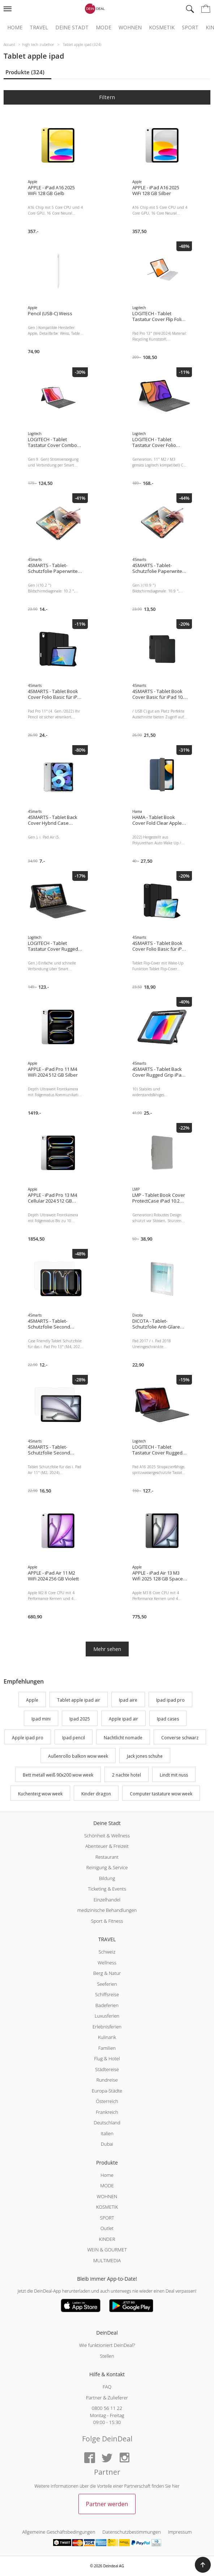 Image resolution: width=214 pixels, height=2576 pixels. What do you see at coordinates (107, 2037) in the screenshot?
I see `Kulinarik` at bounding box center [107, 2037].